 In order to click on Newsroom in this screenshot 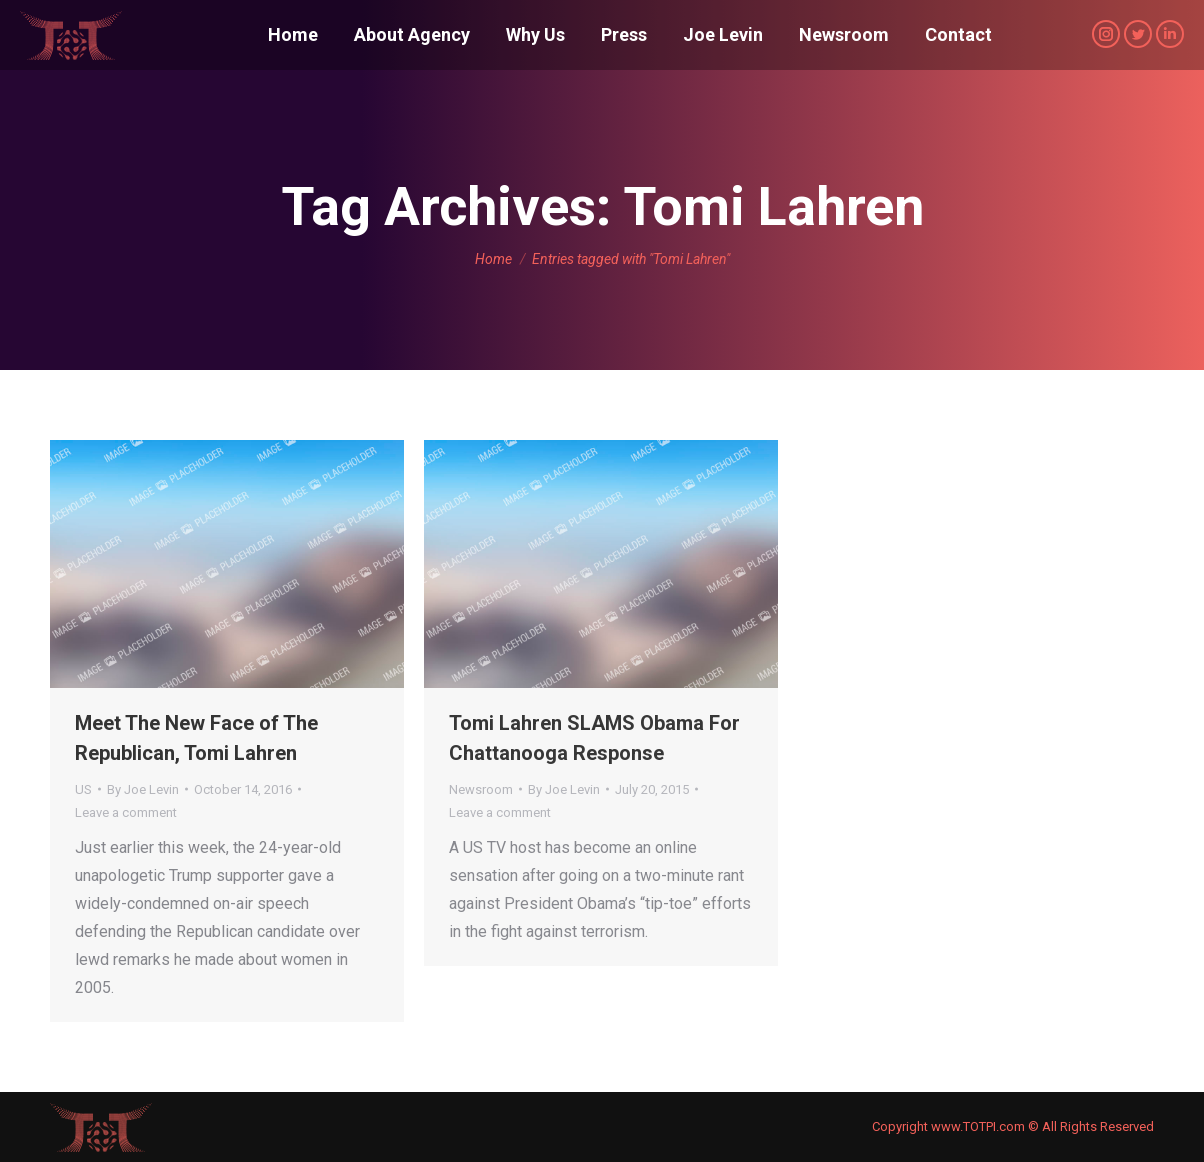, I will do `click(481, 789)`.